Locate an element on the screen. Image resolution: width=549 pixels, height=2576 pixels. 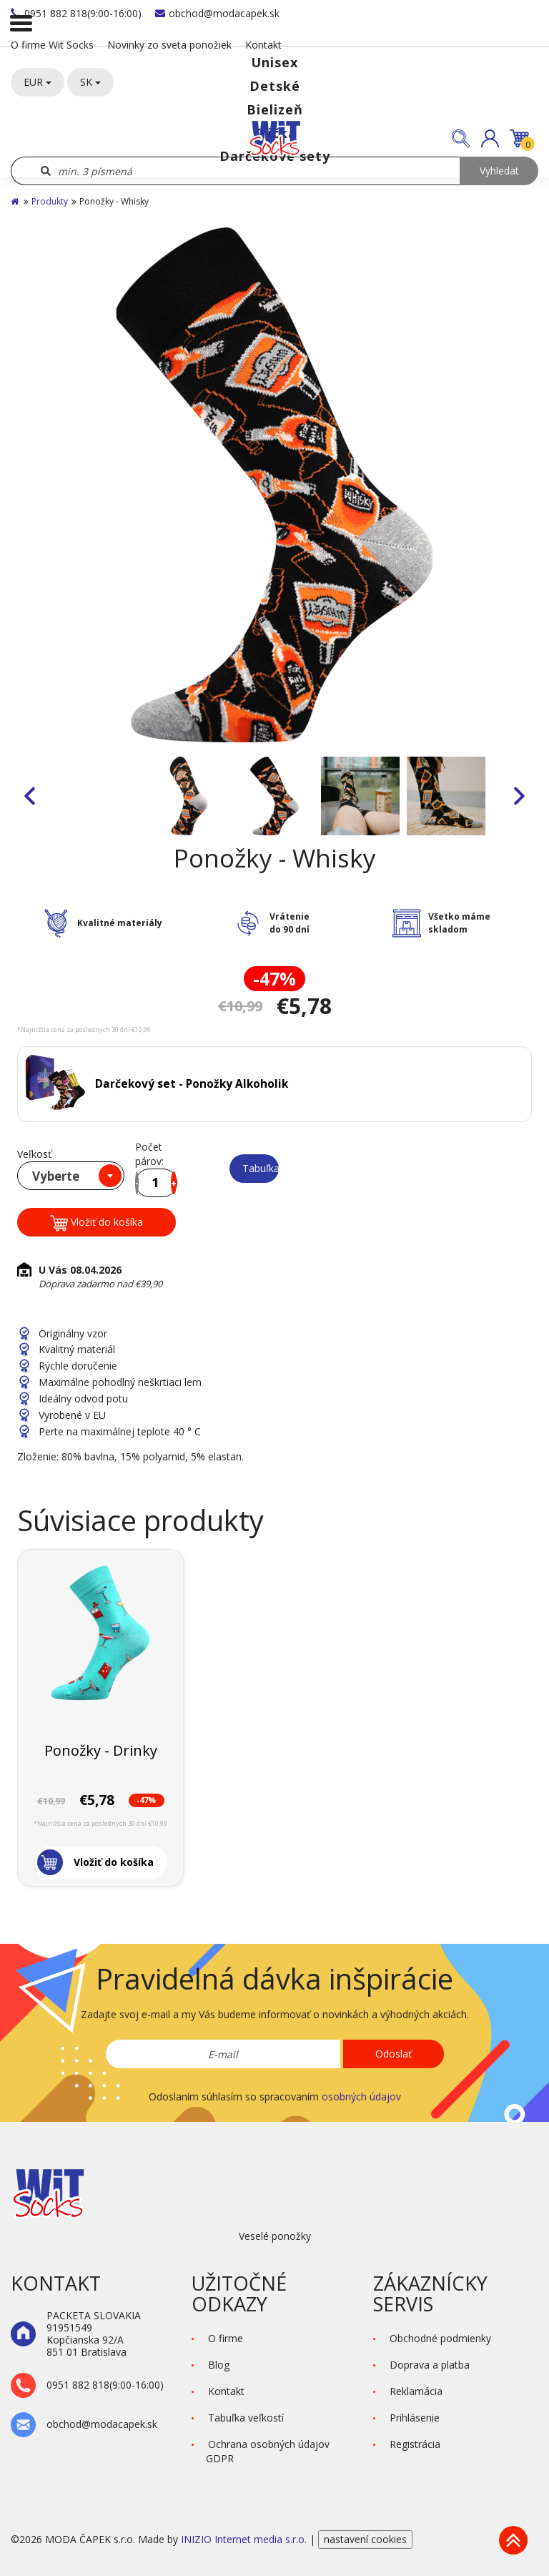
0951 882 818(9:00-16:00) is located at coordinates (76, 13).